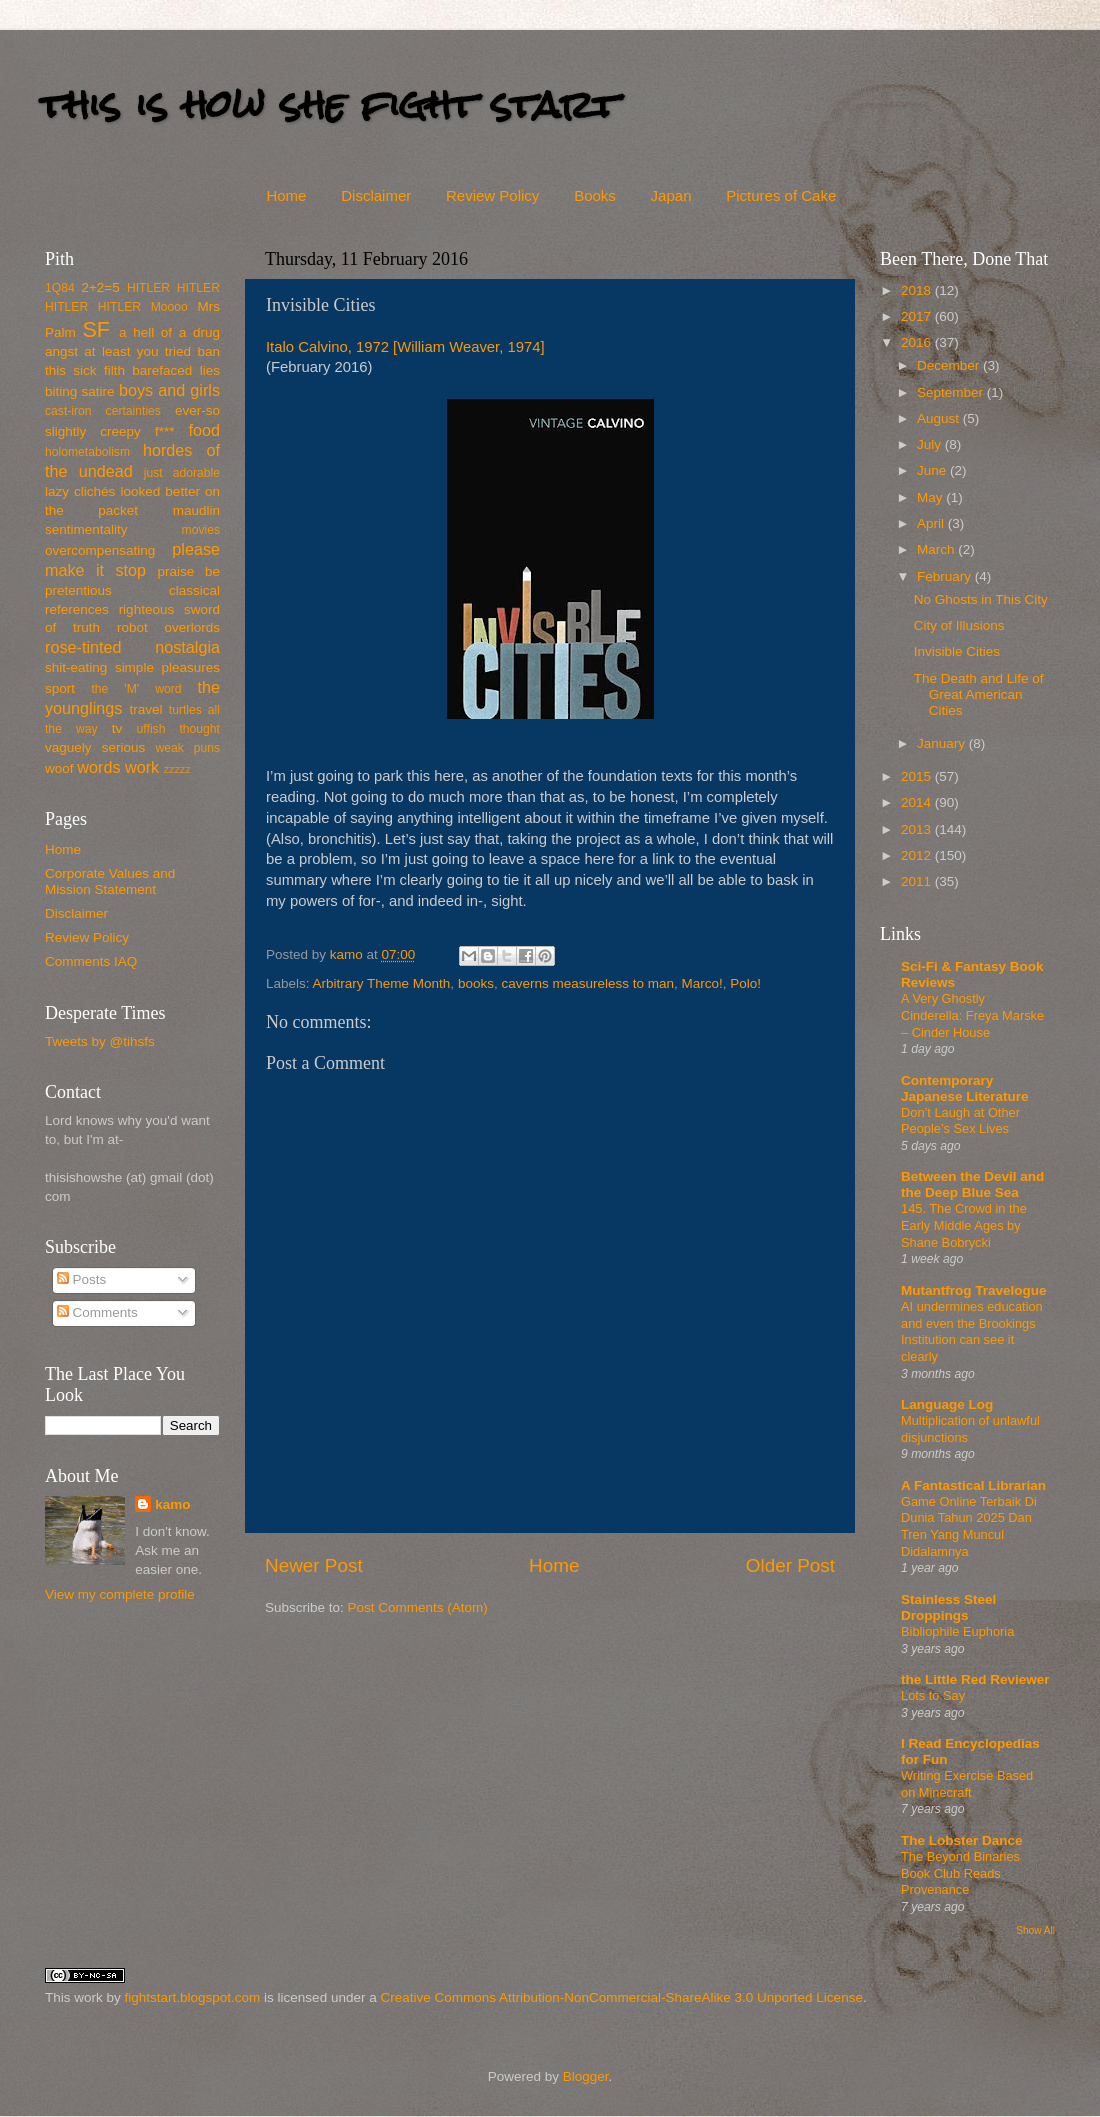  Describe the element at coordinates (960, 1873) in the screenshot. I see `The Beyond Binaries Book Club Reads Provenance` at that location.